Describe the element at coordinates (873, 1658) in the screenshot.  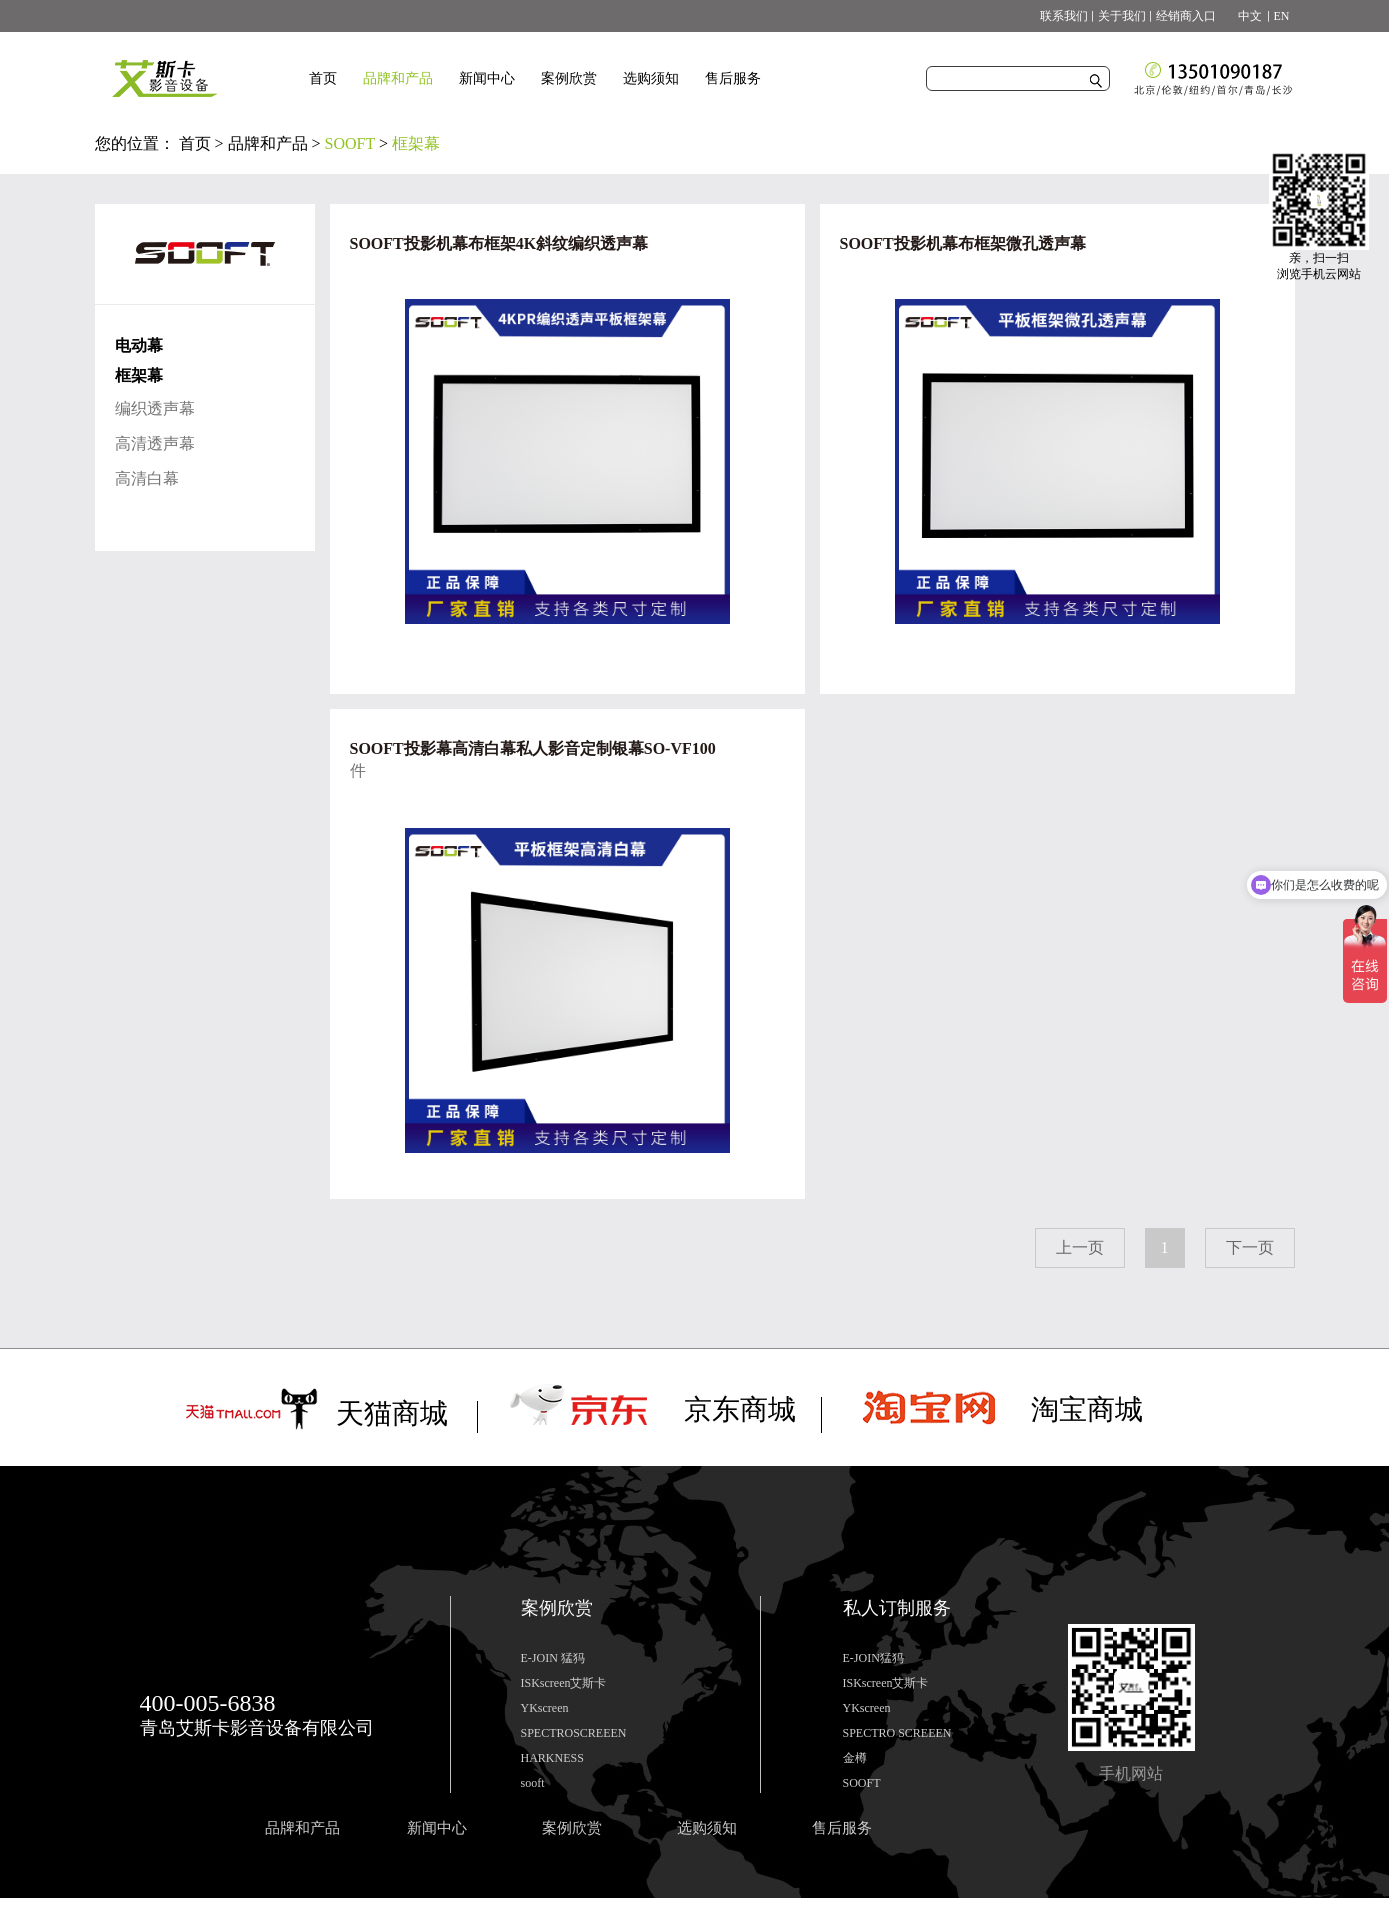
I see `E-JOIN猛犸` at that location.